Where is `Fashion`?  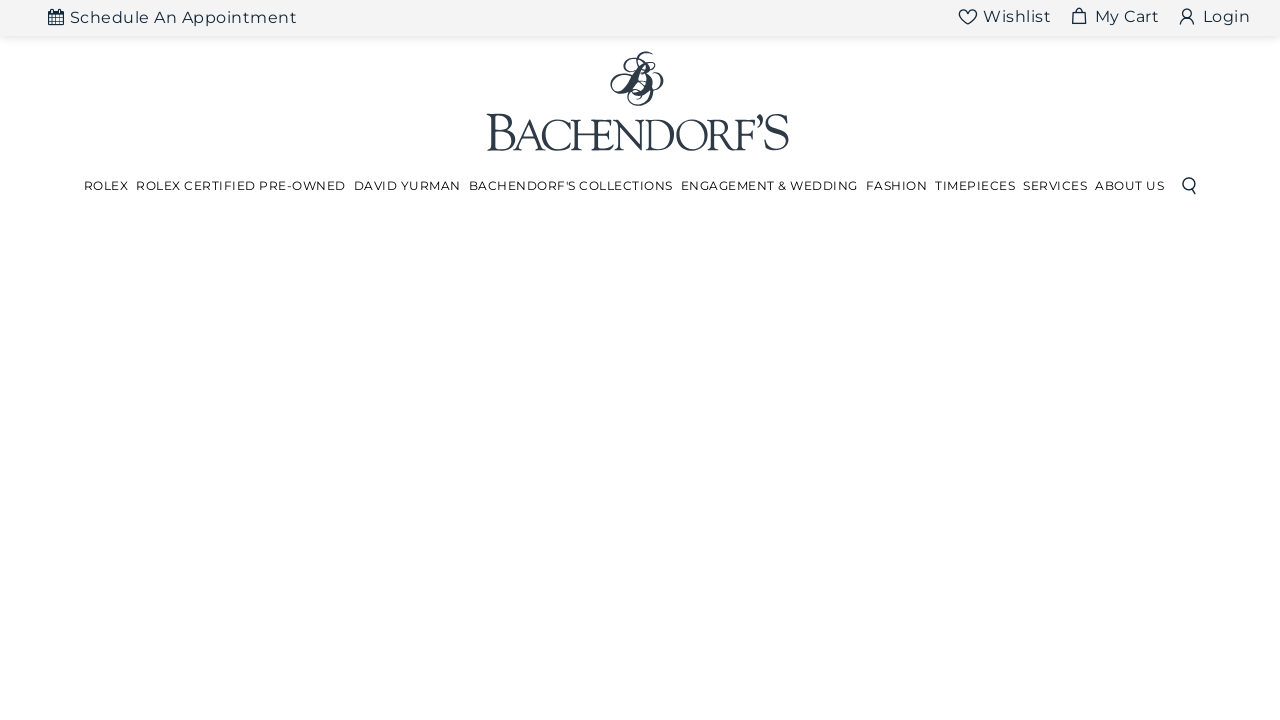
Fashion is located at coordinates (897, 185).